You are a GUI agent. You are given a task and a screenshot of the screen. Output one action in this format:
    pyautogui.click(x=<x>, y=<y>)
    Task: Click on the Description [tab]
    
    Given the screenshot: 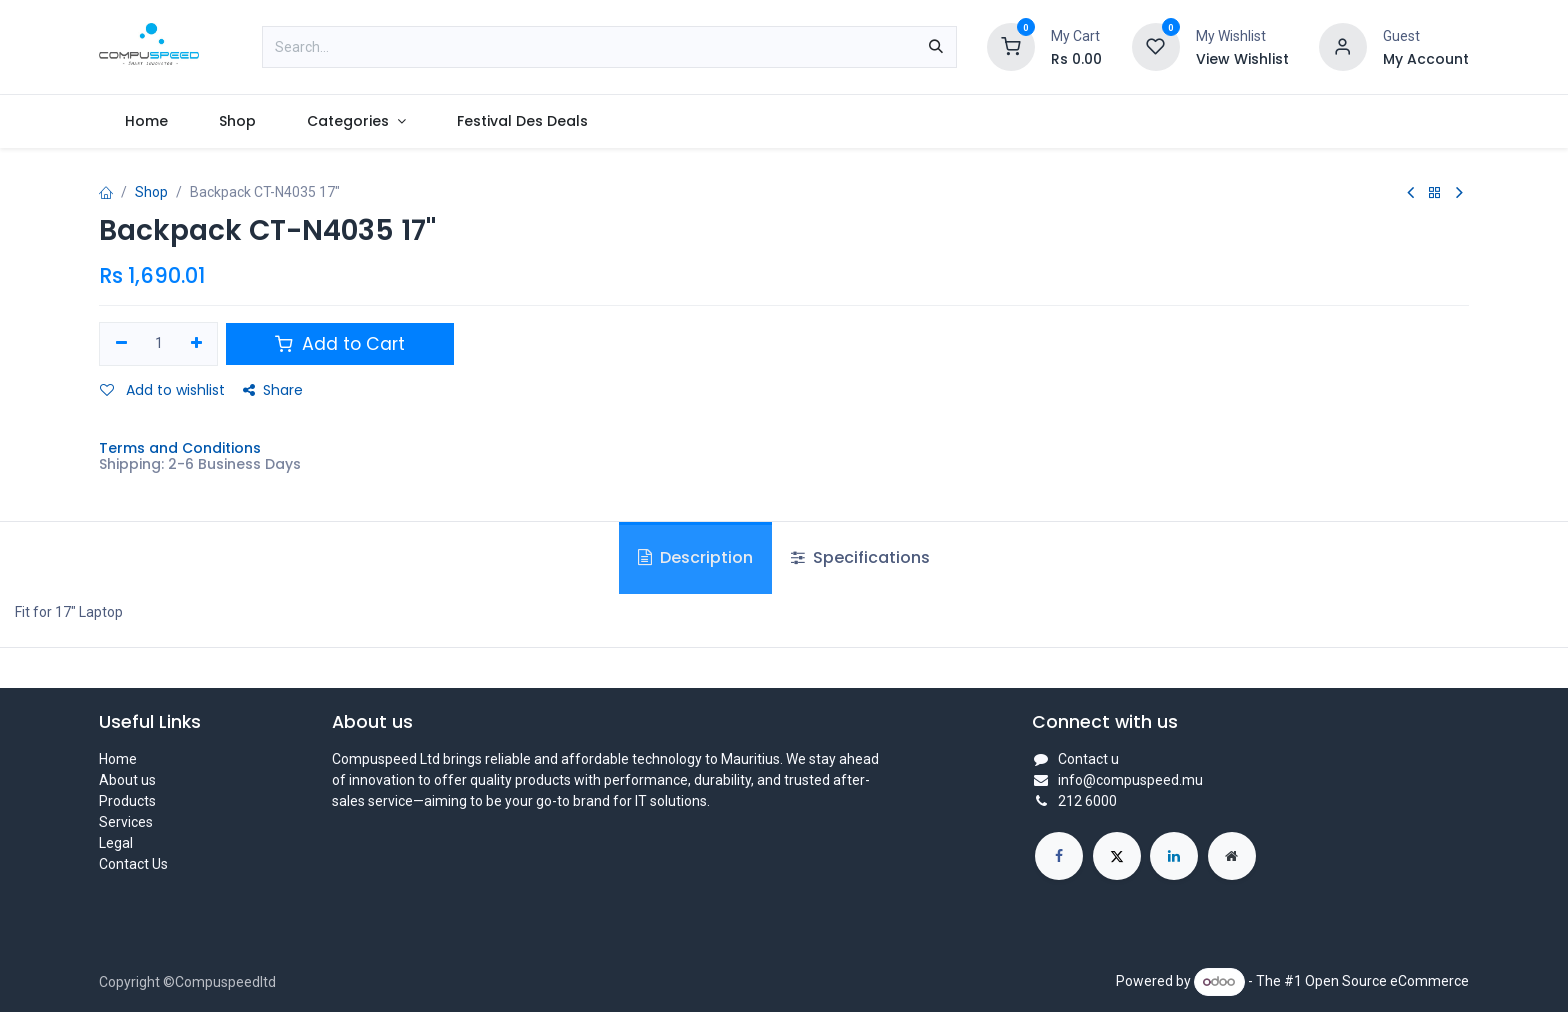 What is the action you would take?
    pyautogui.click(x=695, y=557)
    